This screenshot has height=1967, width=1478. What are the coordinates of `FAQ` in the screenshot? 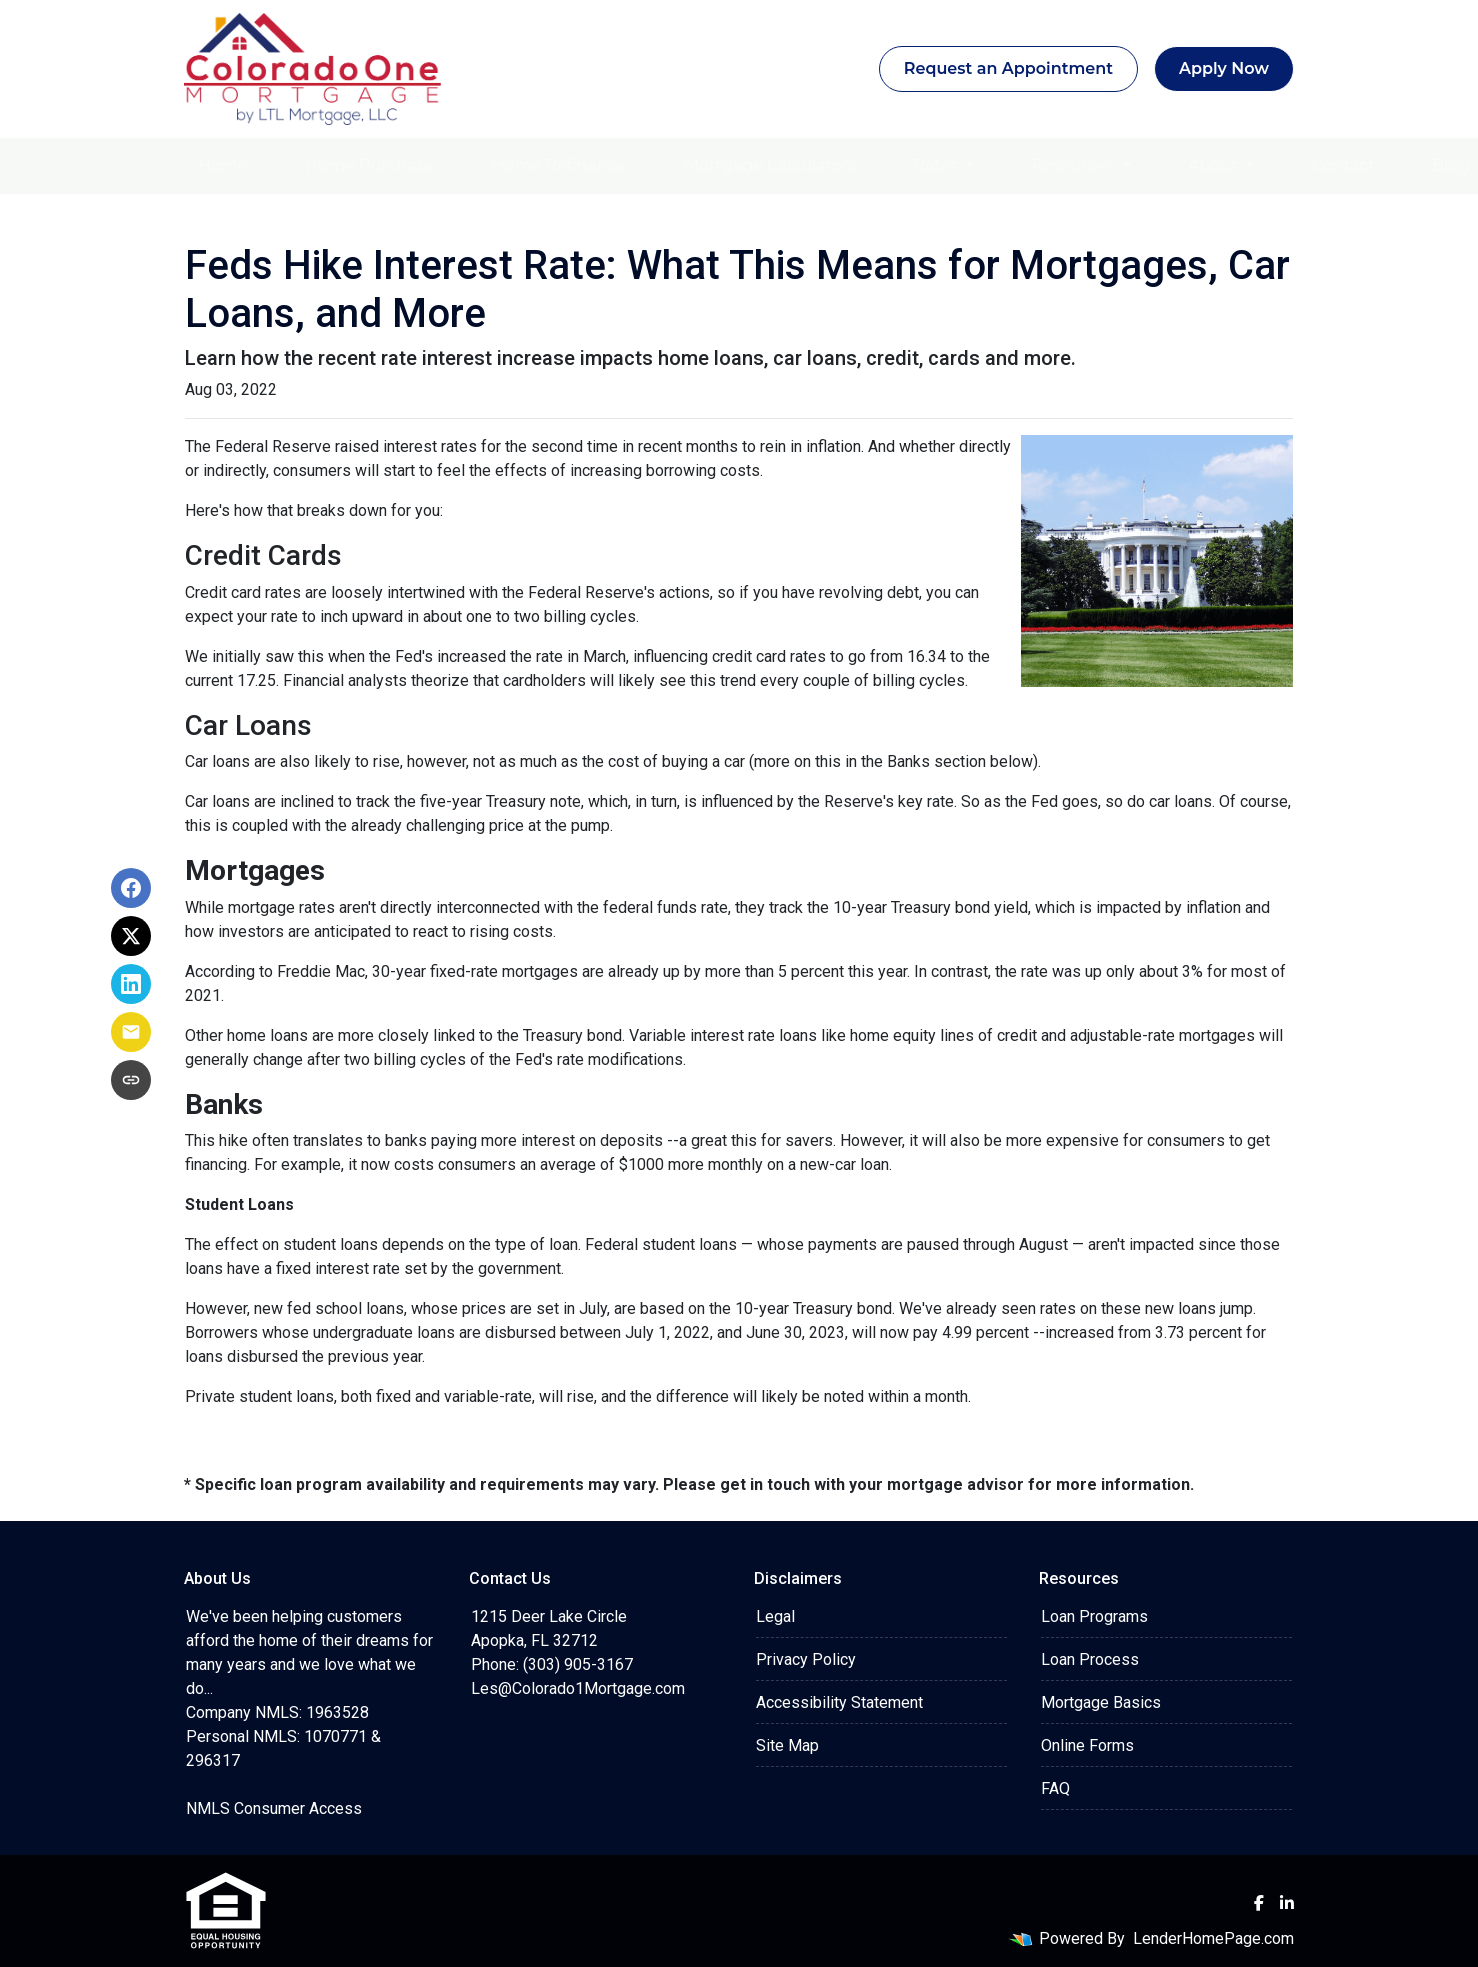 It's located at (1055, 1788).